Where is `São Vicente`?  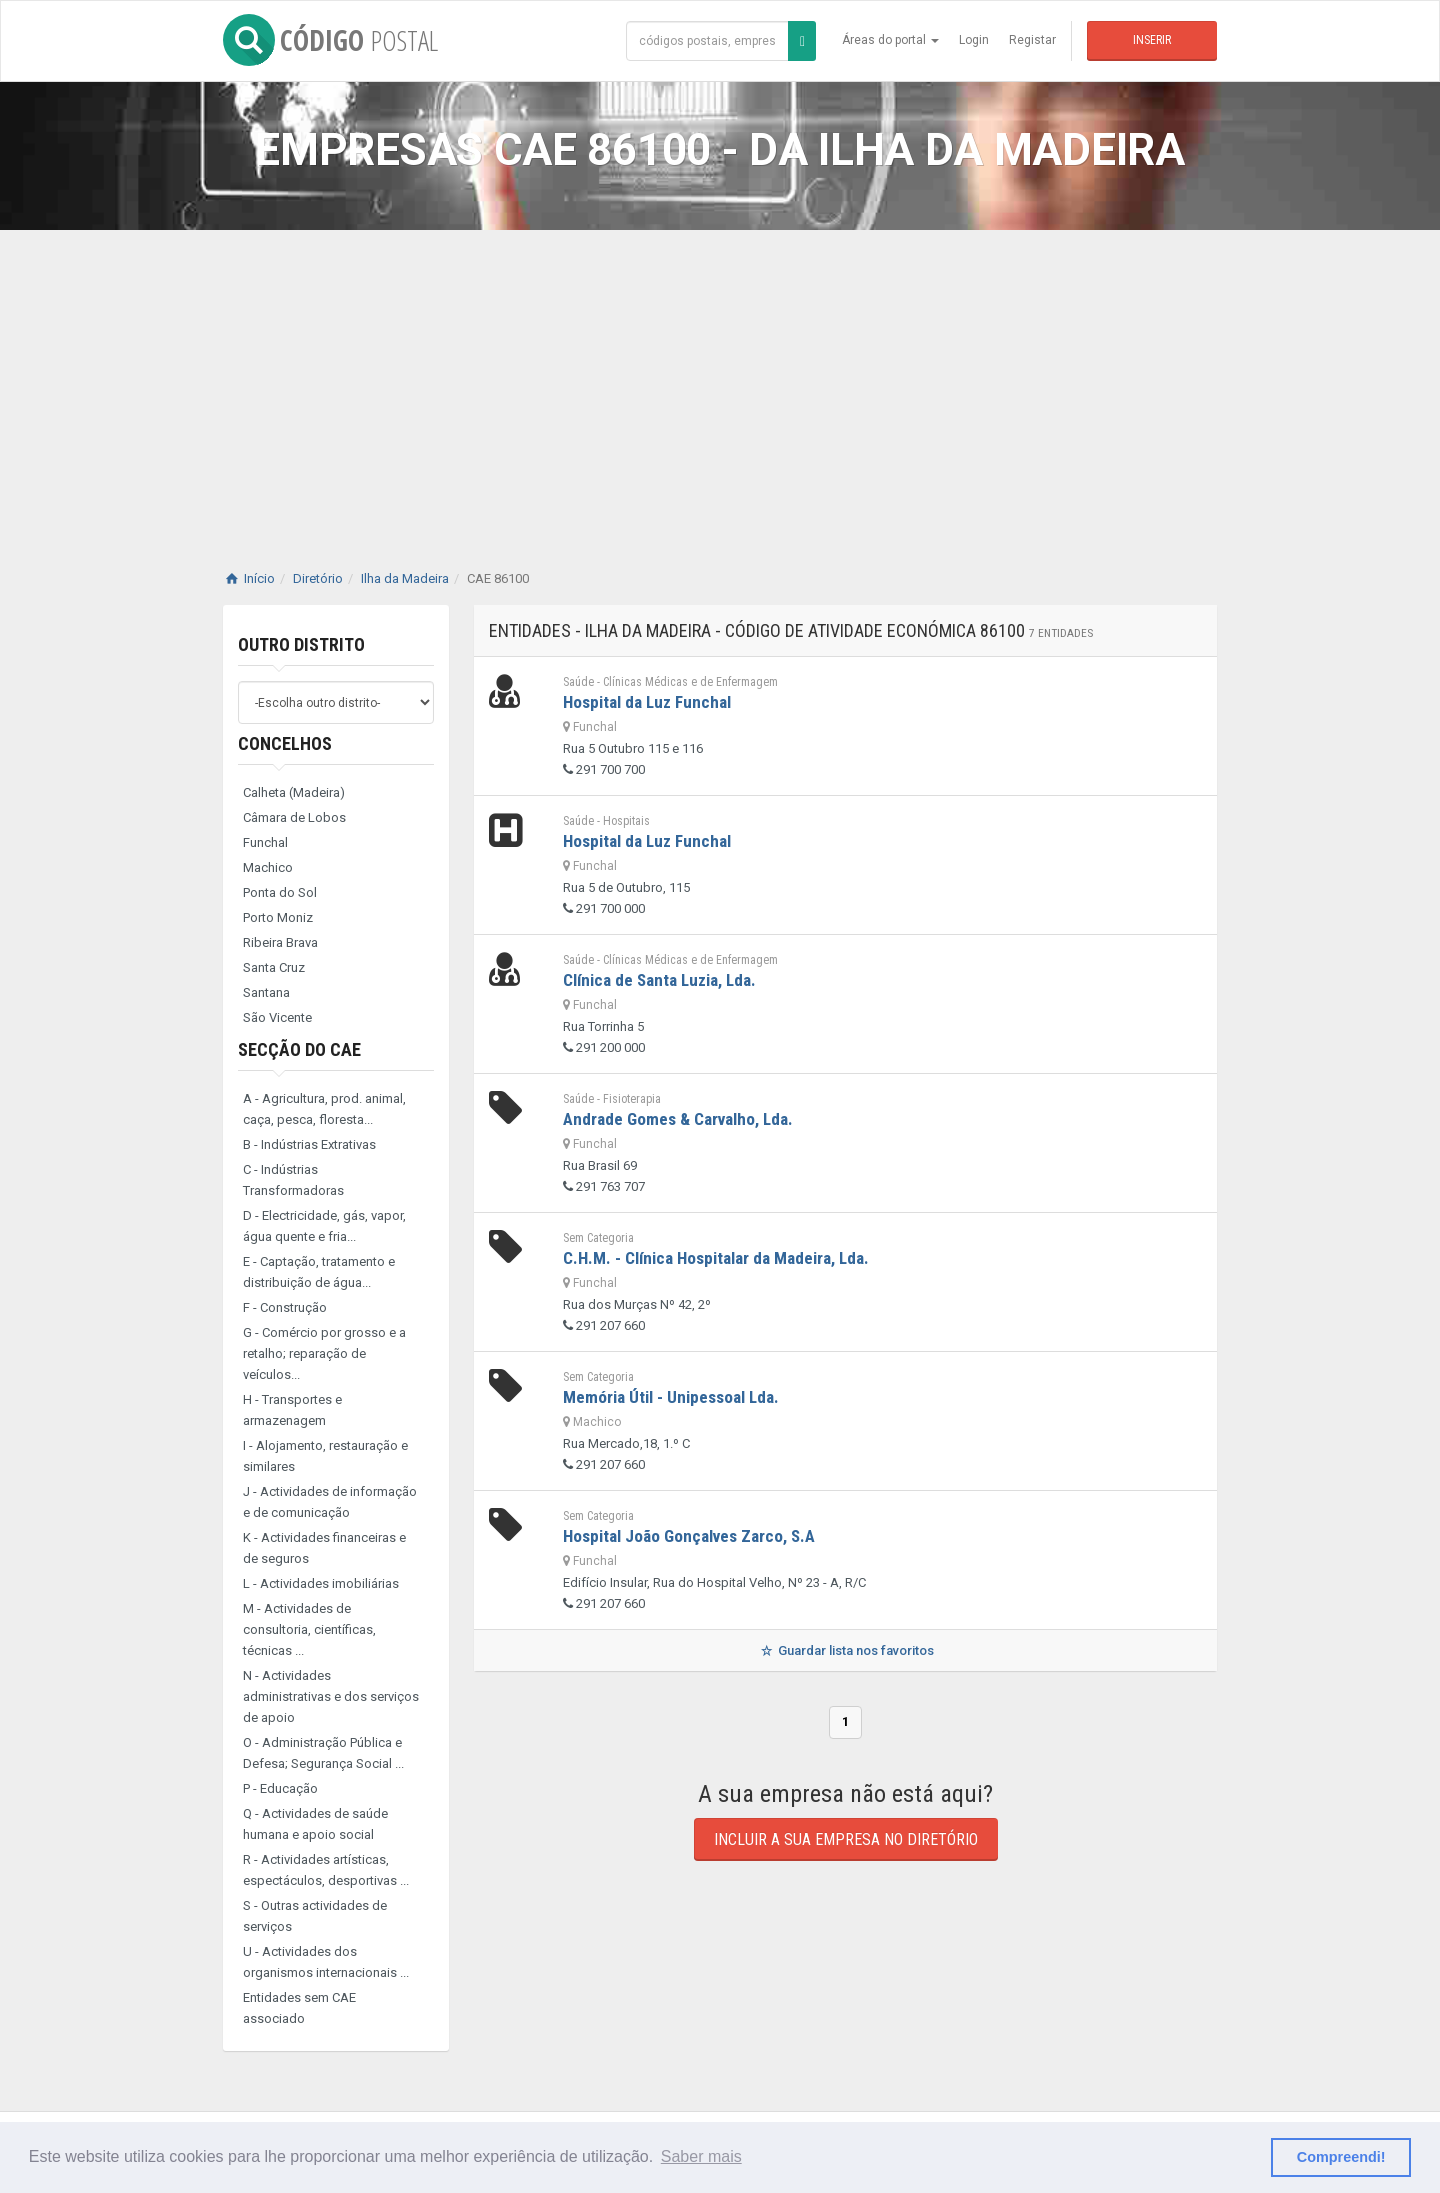
São Vicente is located at coordinates (277, 1017).